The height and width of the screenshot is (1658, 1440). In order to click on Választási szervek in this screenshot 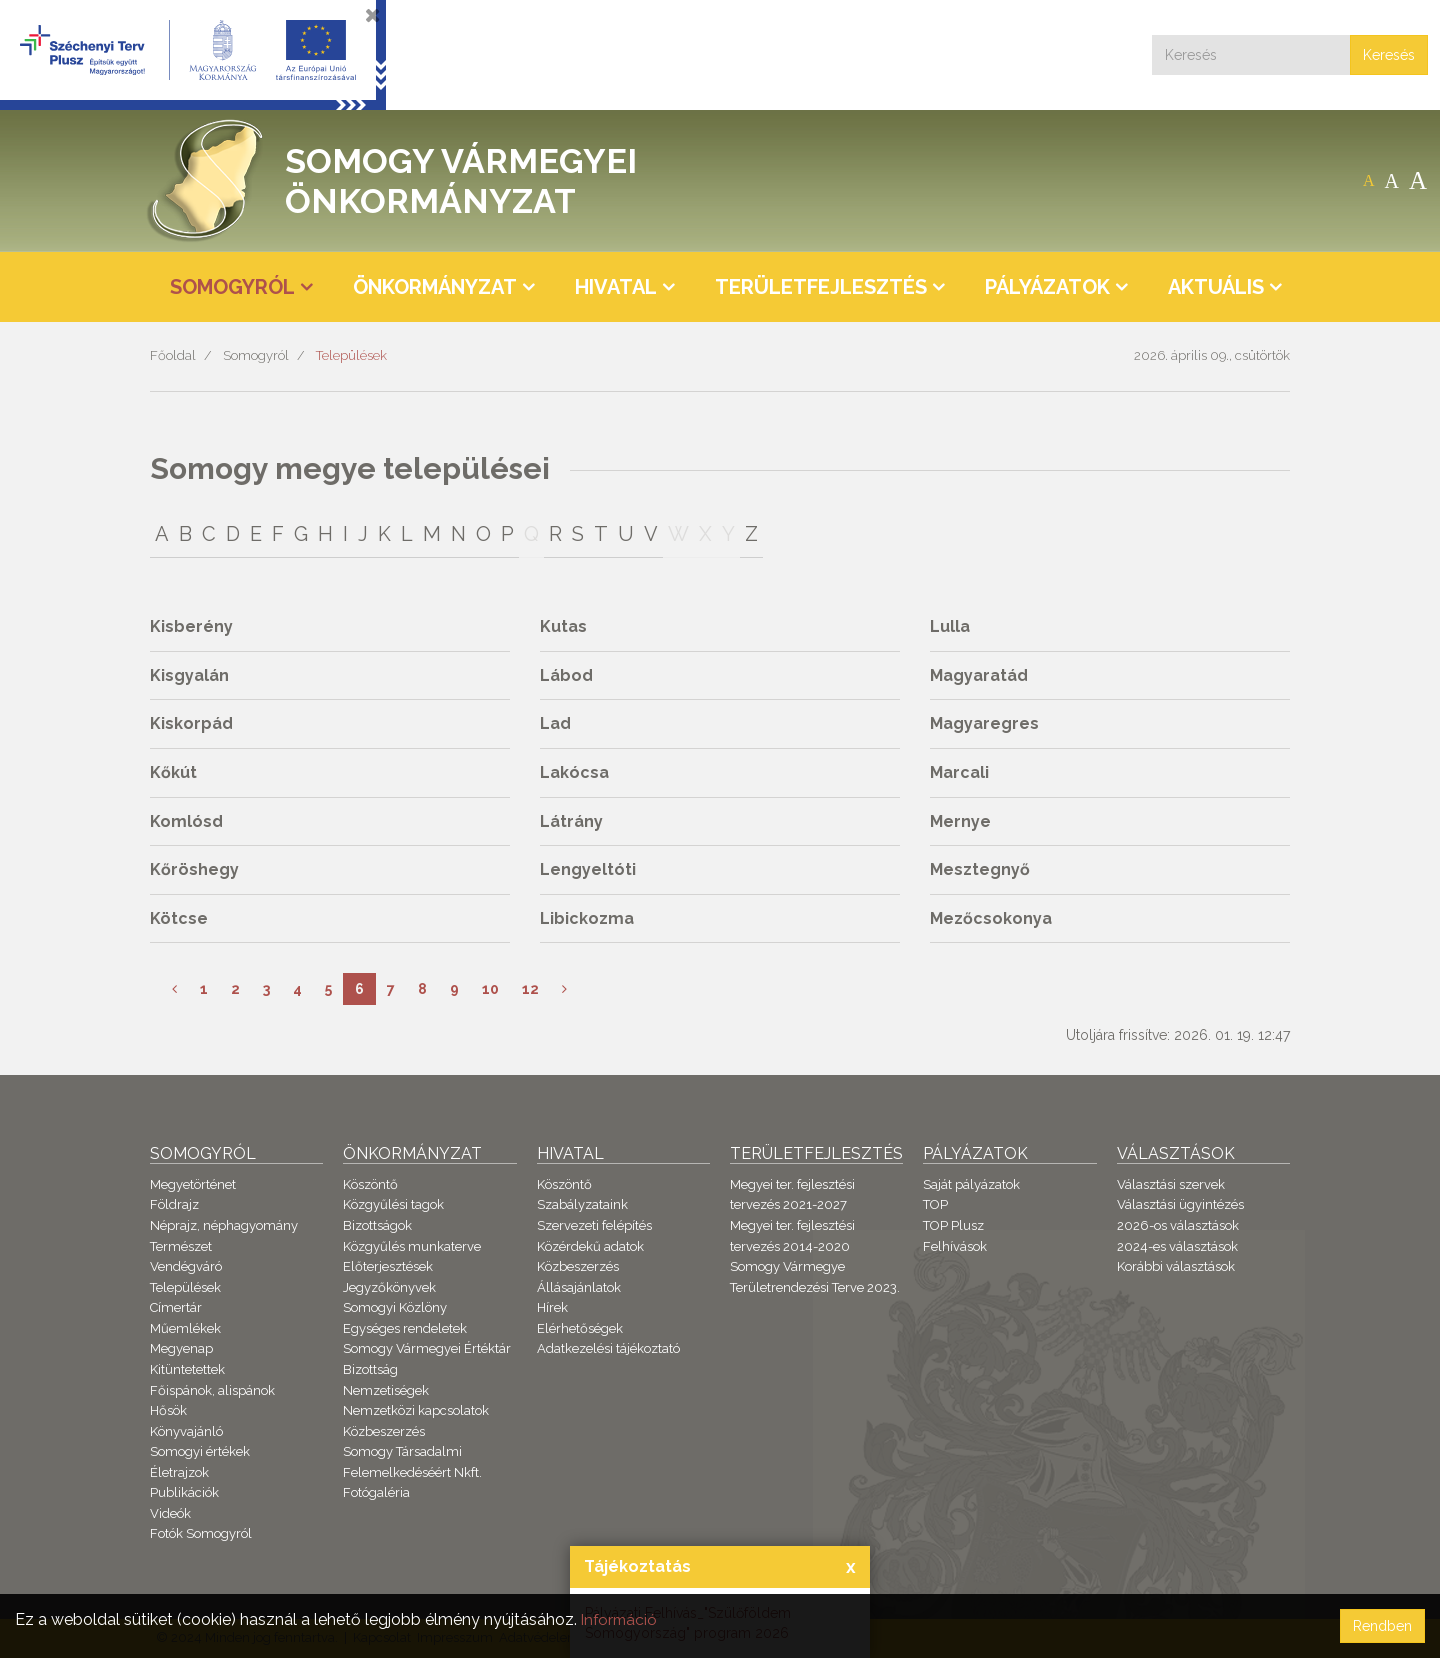, I will do `click(1171, 1184)`.